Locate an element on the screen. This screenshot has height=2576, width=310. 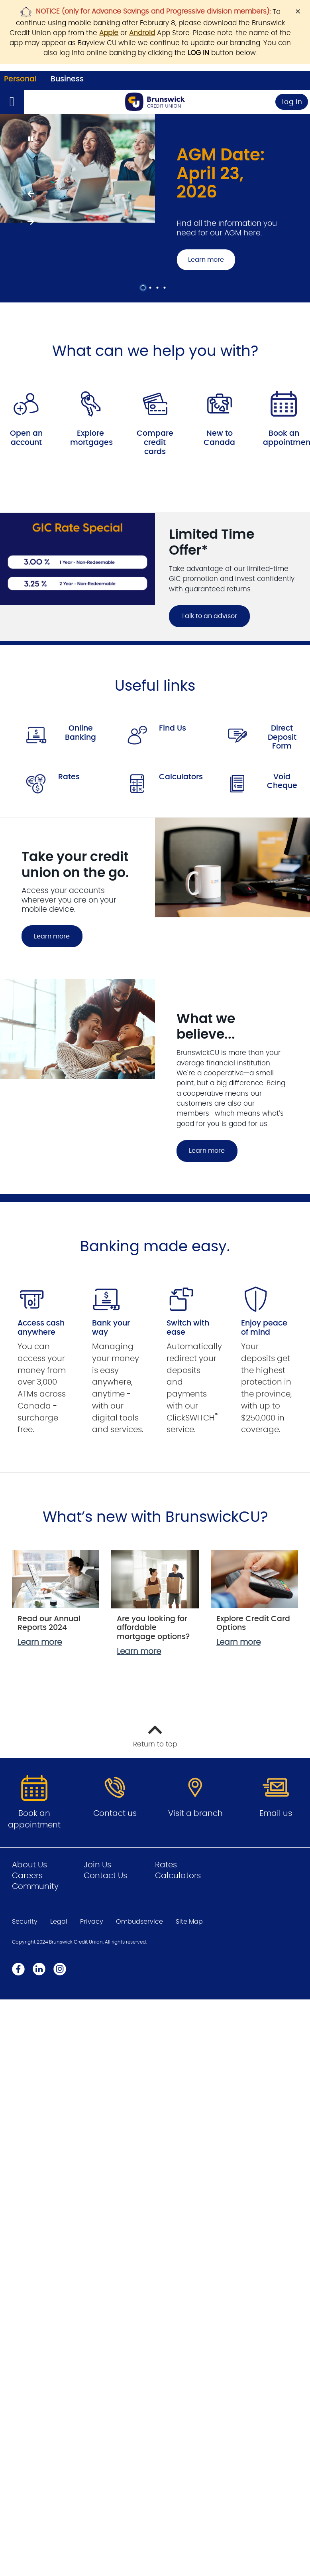
1 [tab] is located at coordinates (144, 287).